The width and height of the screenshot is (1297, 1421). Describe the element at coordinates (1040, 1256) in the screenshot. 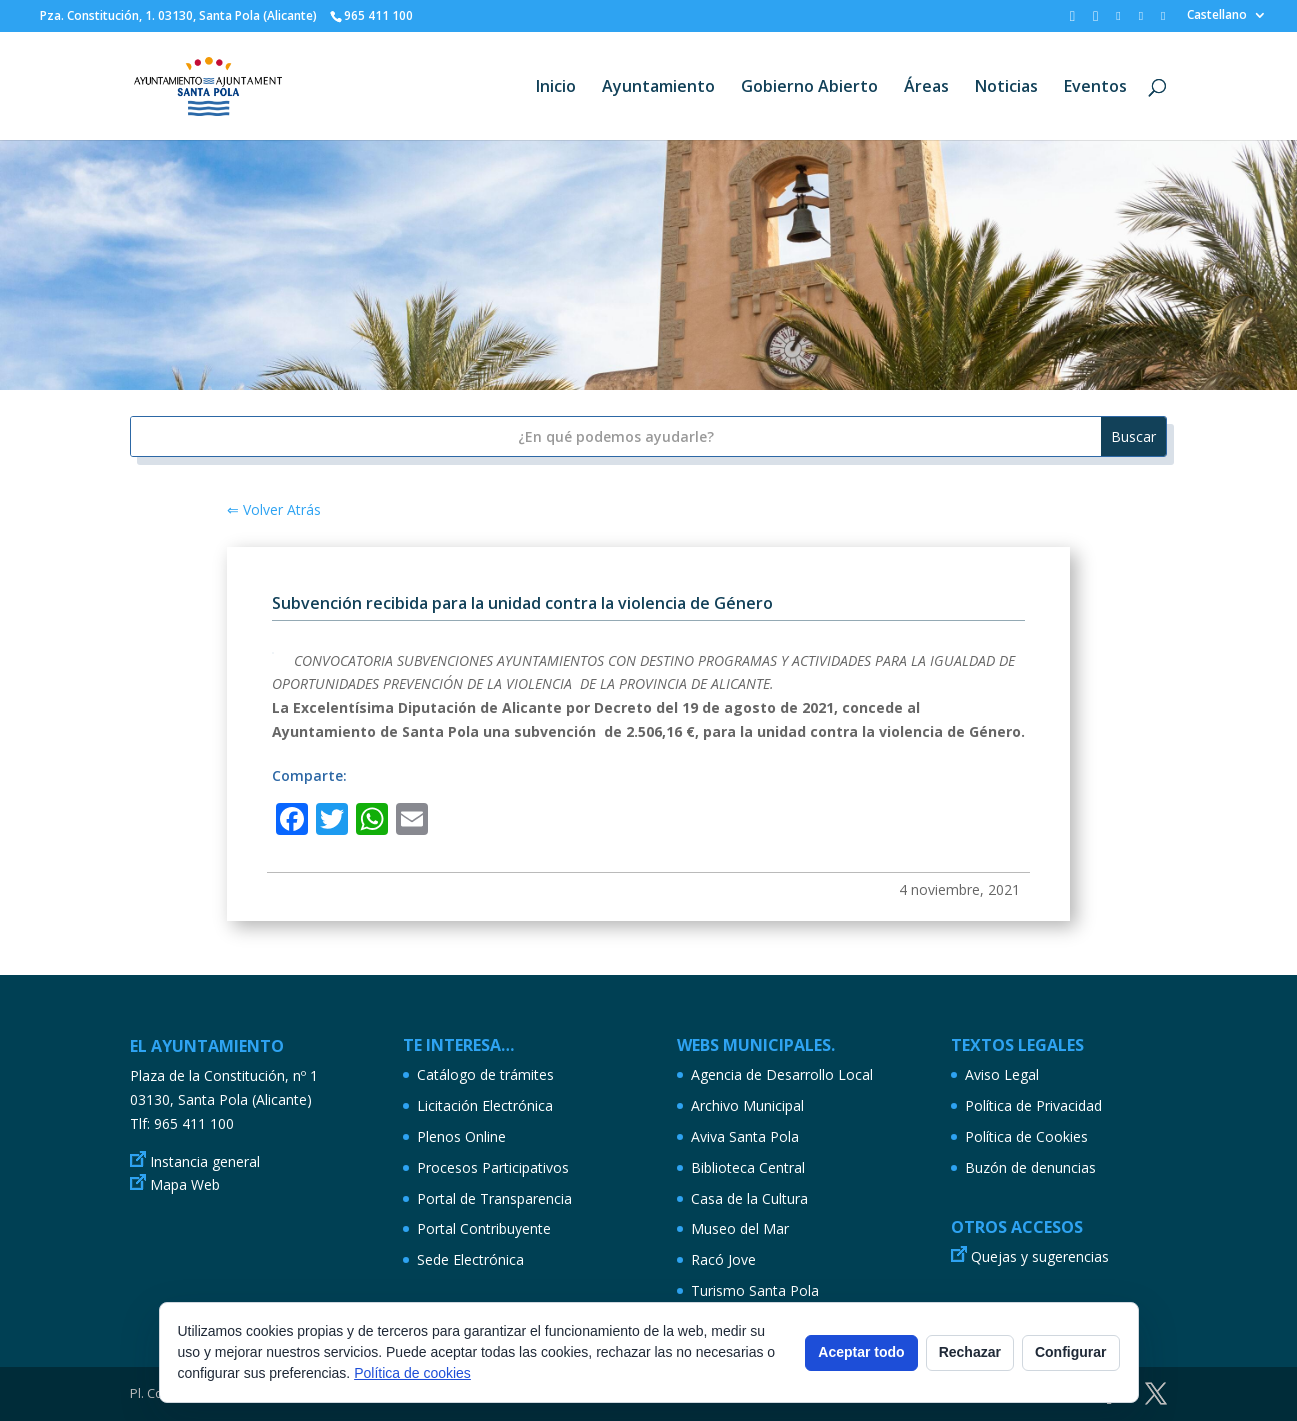

I see `Quejas y sugerencias` at that location.